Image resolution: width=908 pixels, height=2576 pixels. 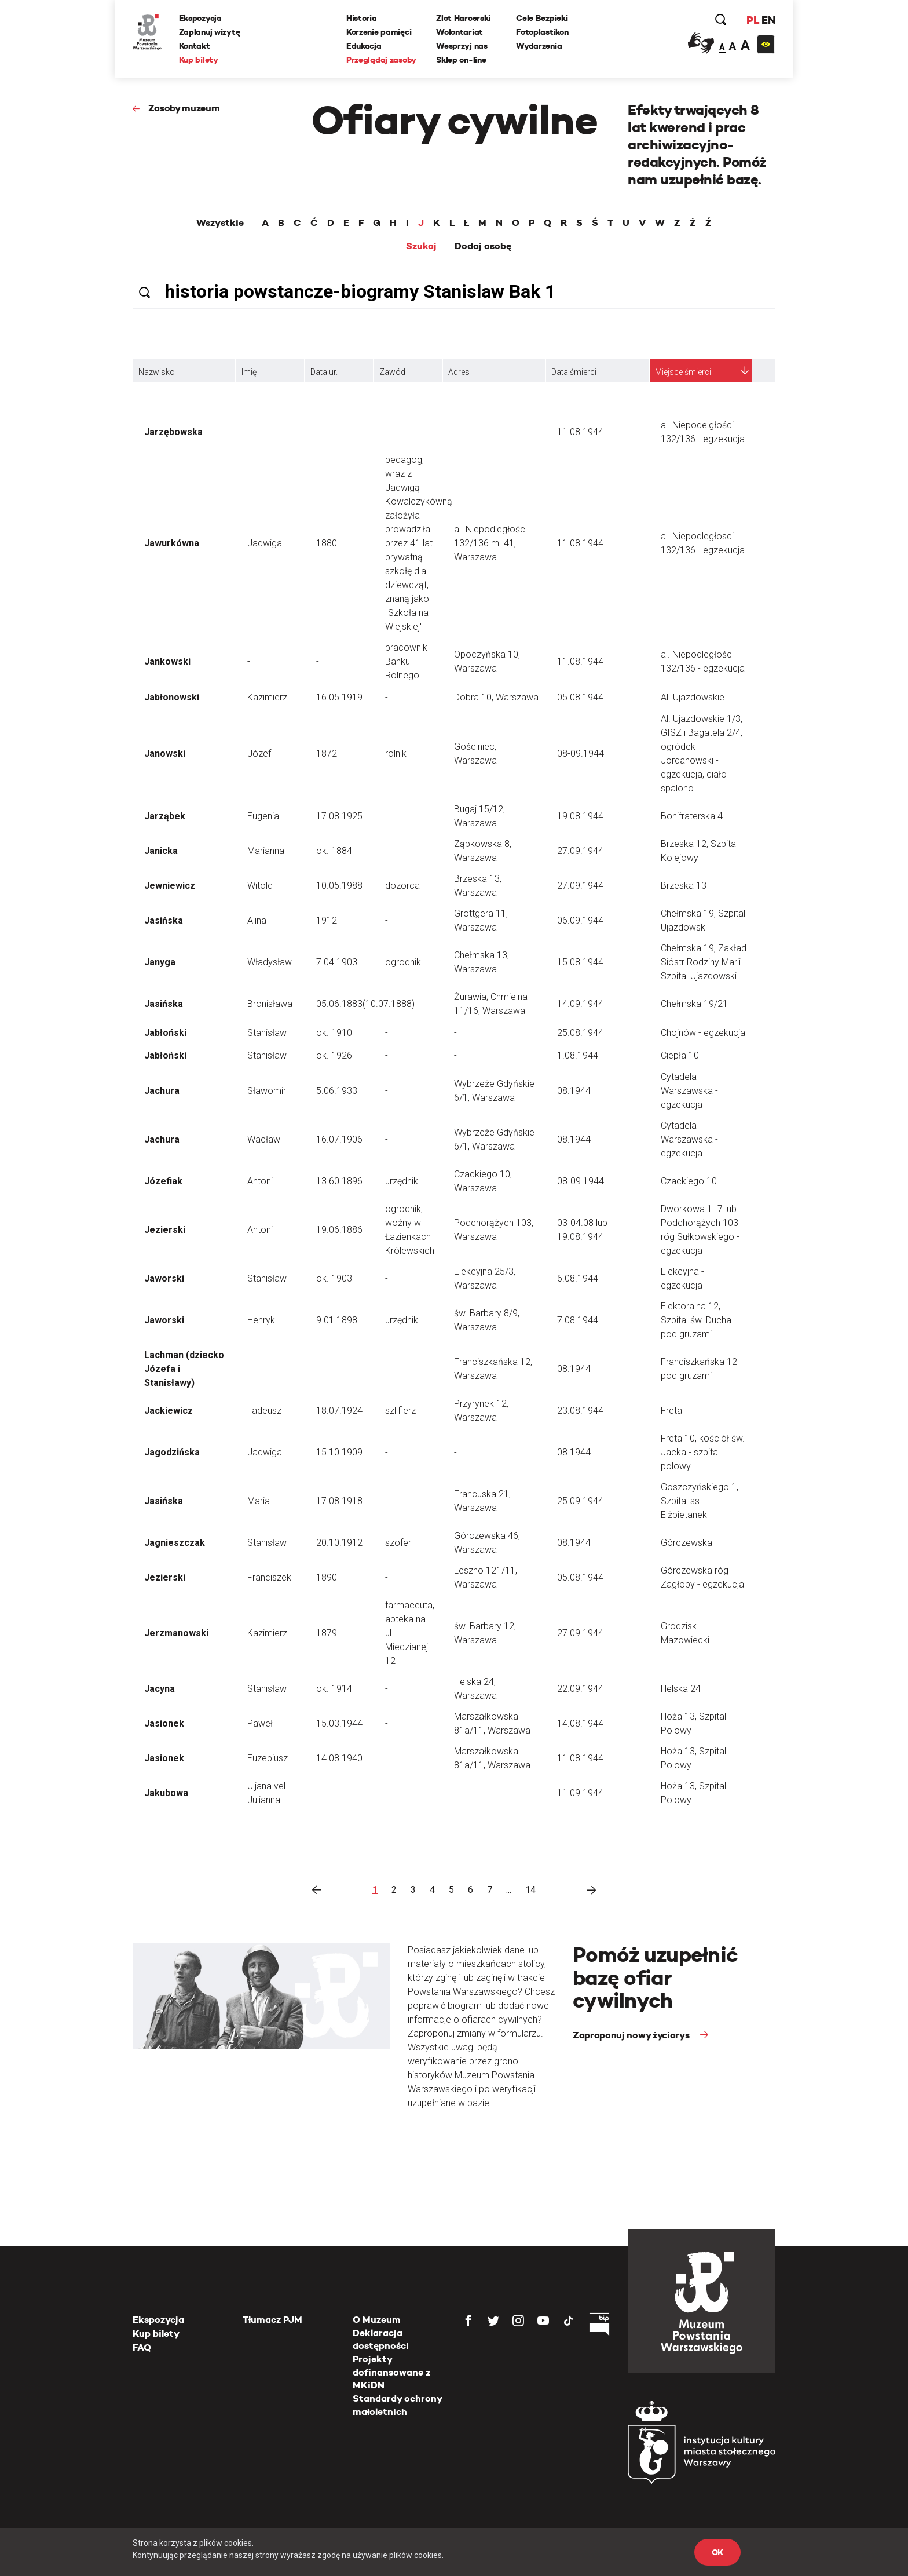 I want to click on 08-09.1944, so click(x=580, y=753).